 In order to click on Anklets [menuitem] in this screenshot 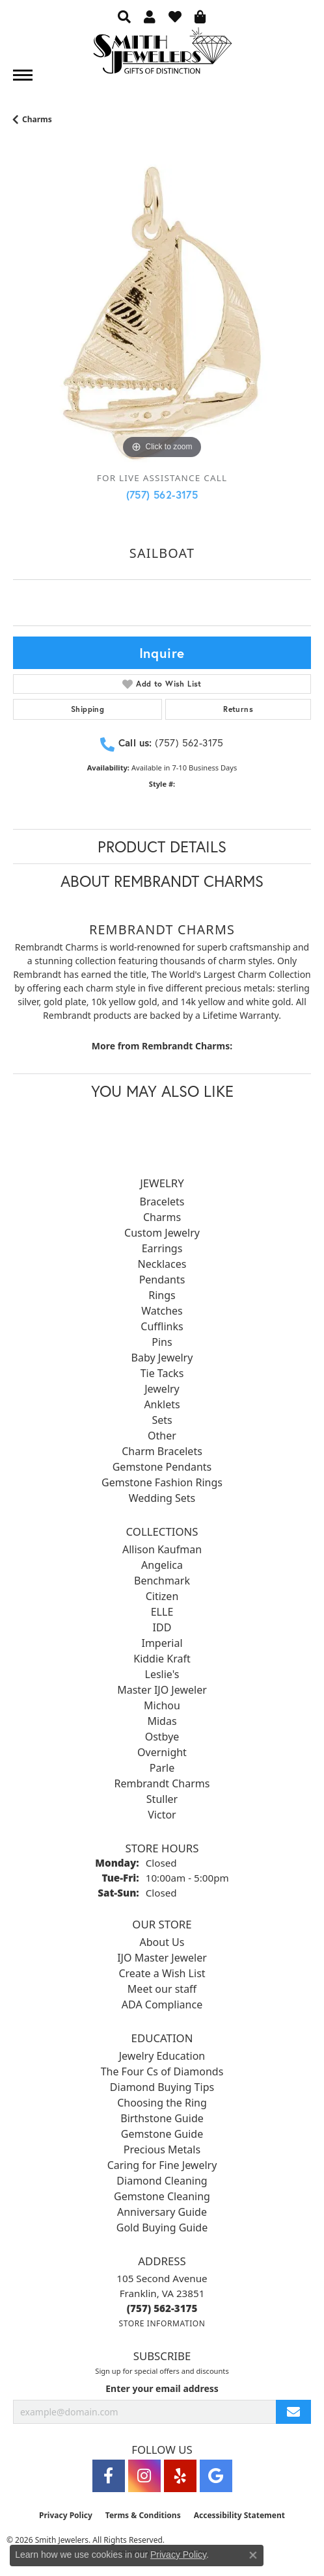, I will do `click(162, 1404)`.